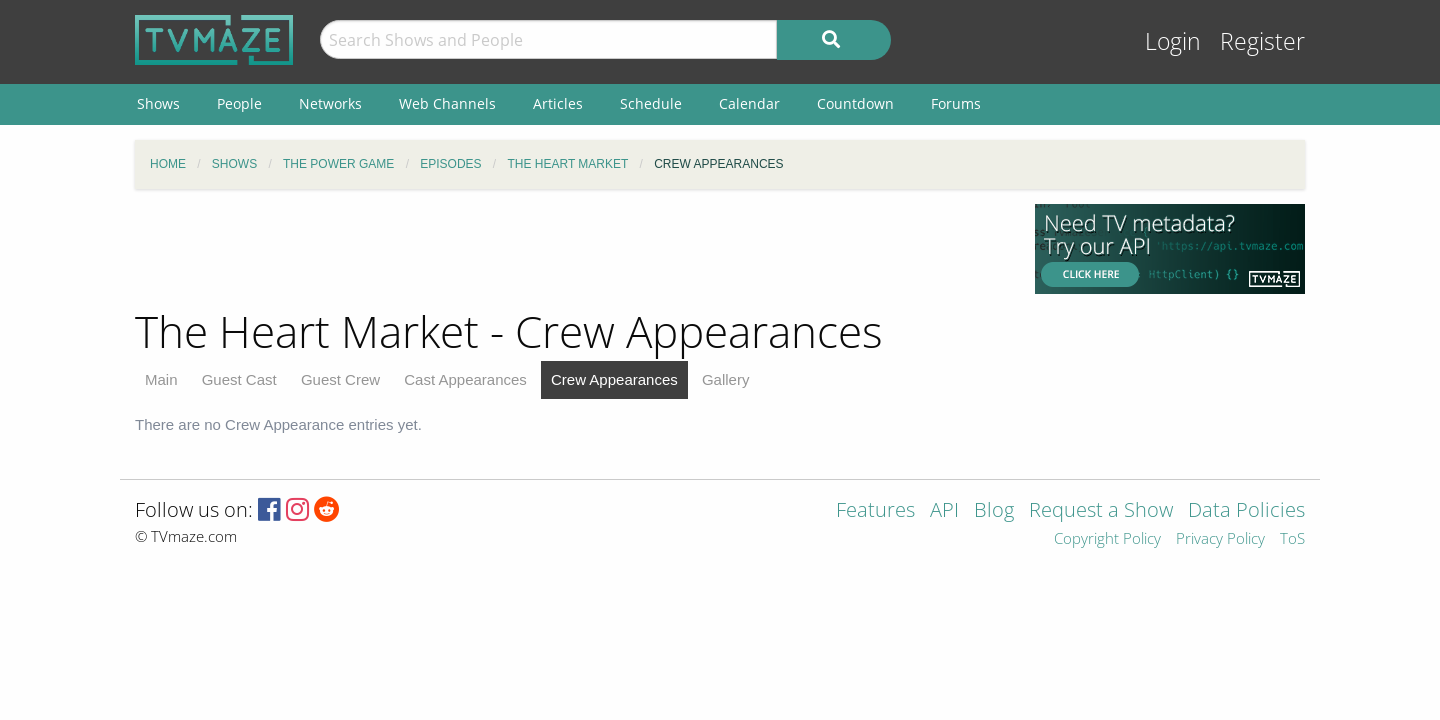 Image resolution: width=1440 pixels, height=720 pixels. What do you see at coordinates (614, 379) in the screenshot?
I see `Crew Appearances` at bounding box center [614, 379].